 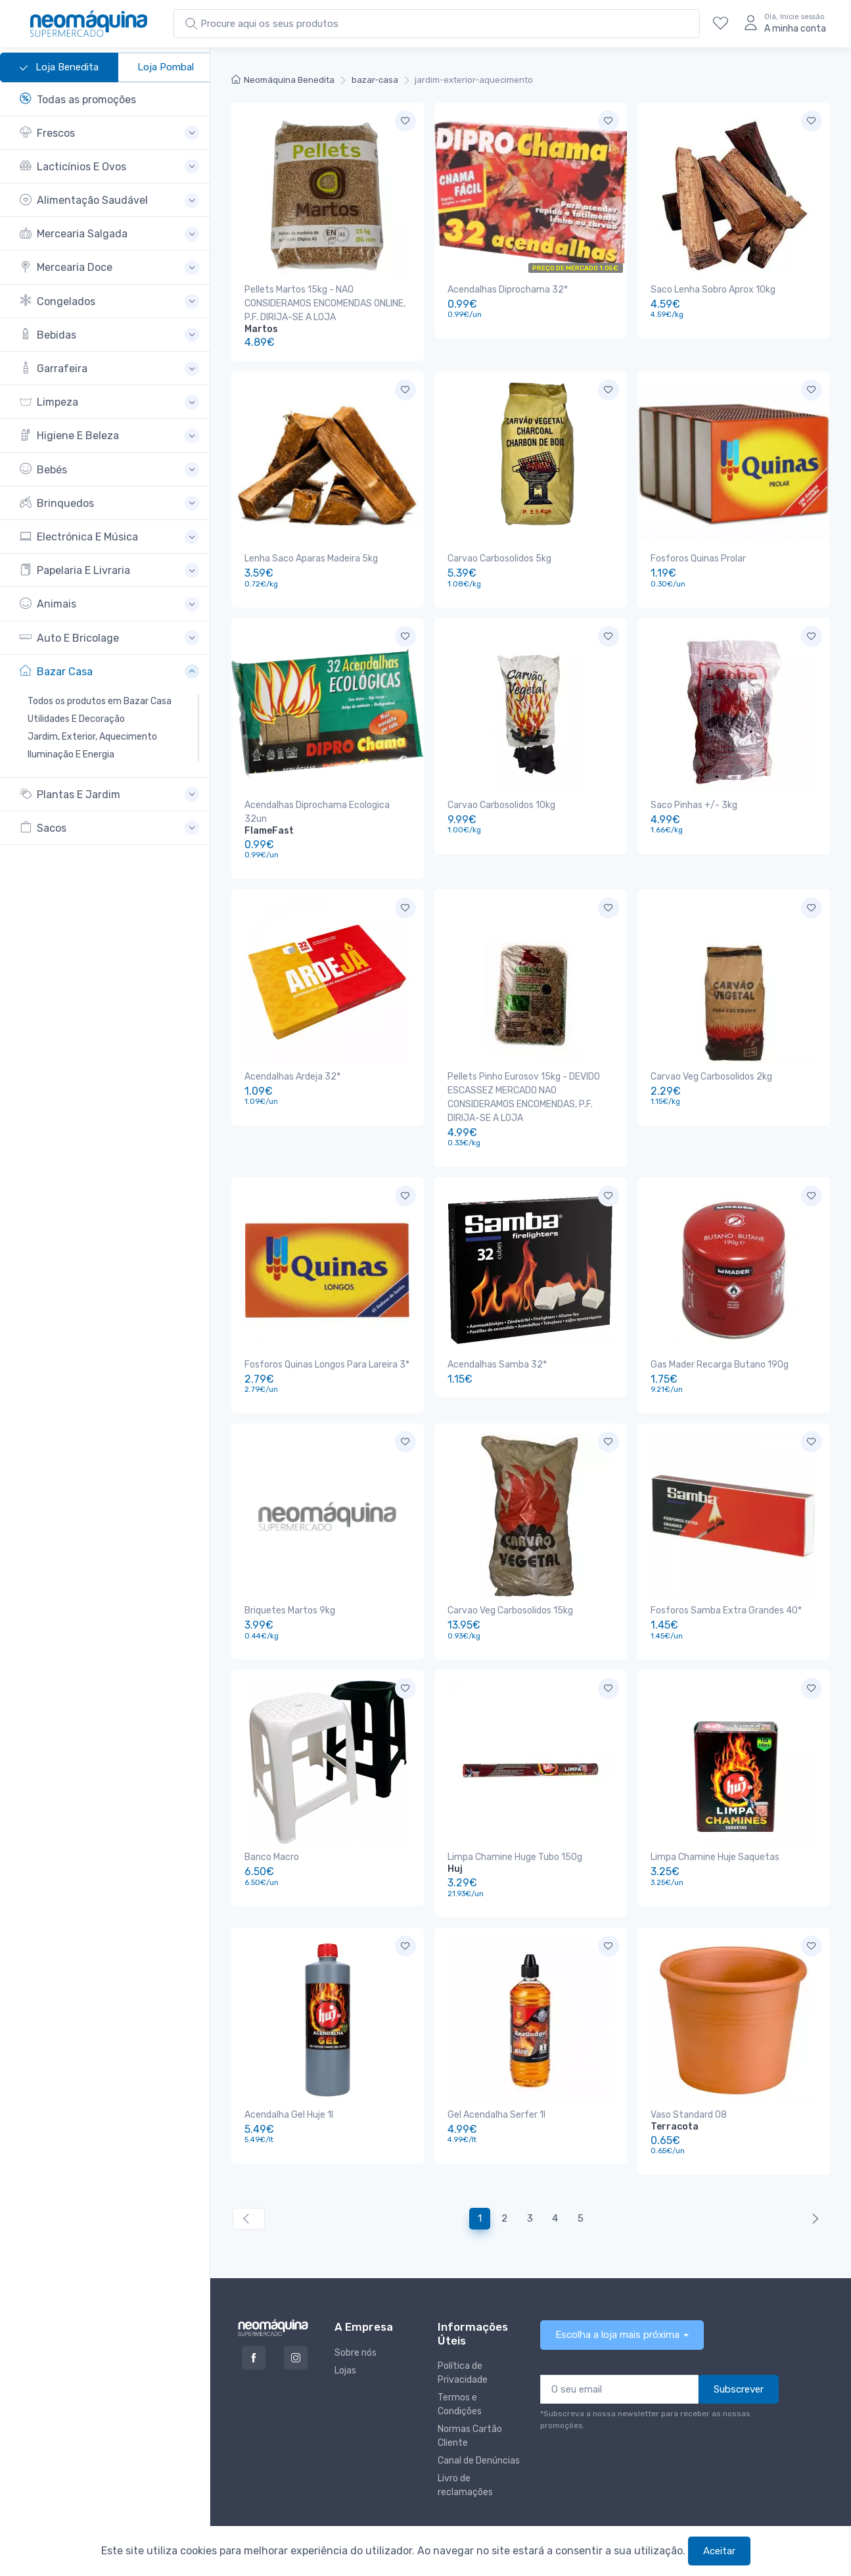 What do you see at coordinates (109, 133) in the screenshot?
I see `[button]` at bounding box center [109, 133].